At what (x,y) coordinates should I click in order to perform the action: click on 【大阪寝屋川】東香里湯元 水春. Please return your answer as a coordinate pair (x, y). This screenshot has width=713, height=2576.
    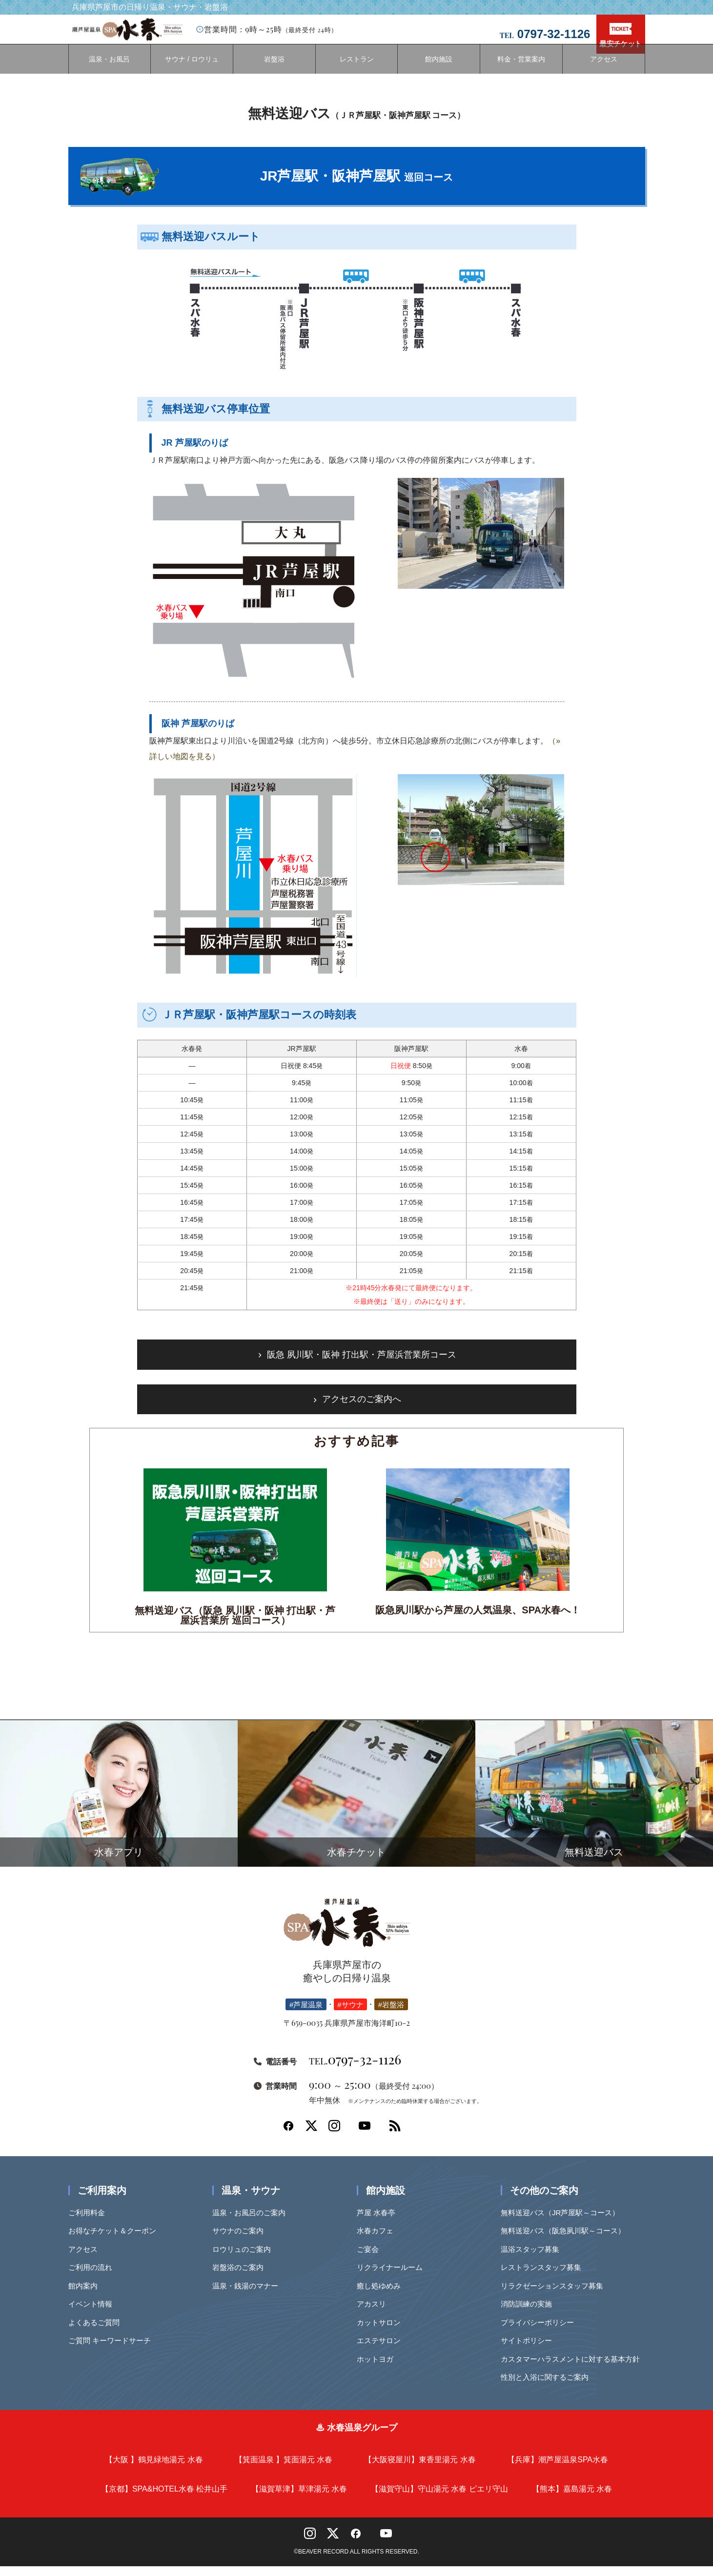
    Looking at the image, I should click on (419, 2469).